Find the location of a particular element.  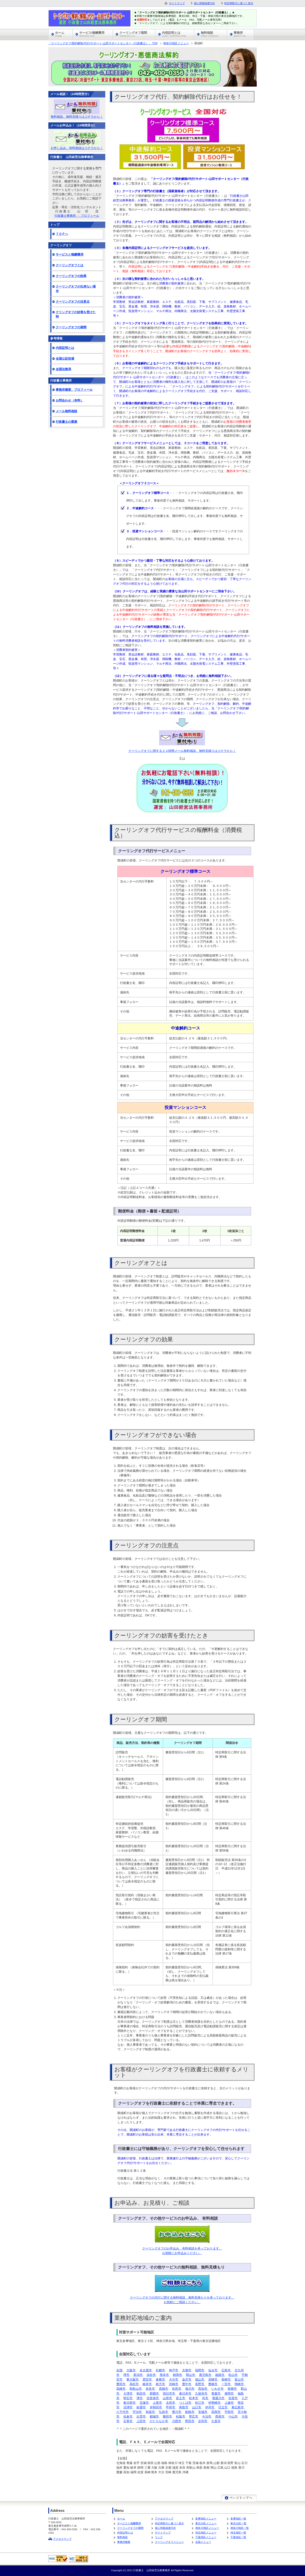

東京23区一覧 is located at coordinates (238, 2523).